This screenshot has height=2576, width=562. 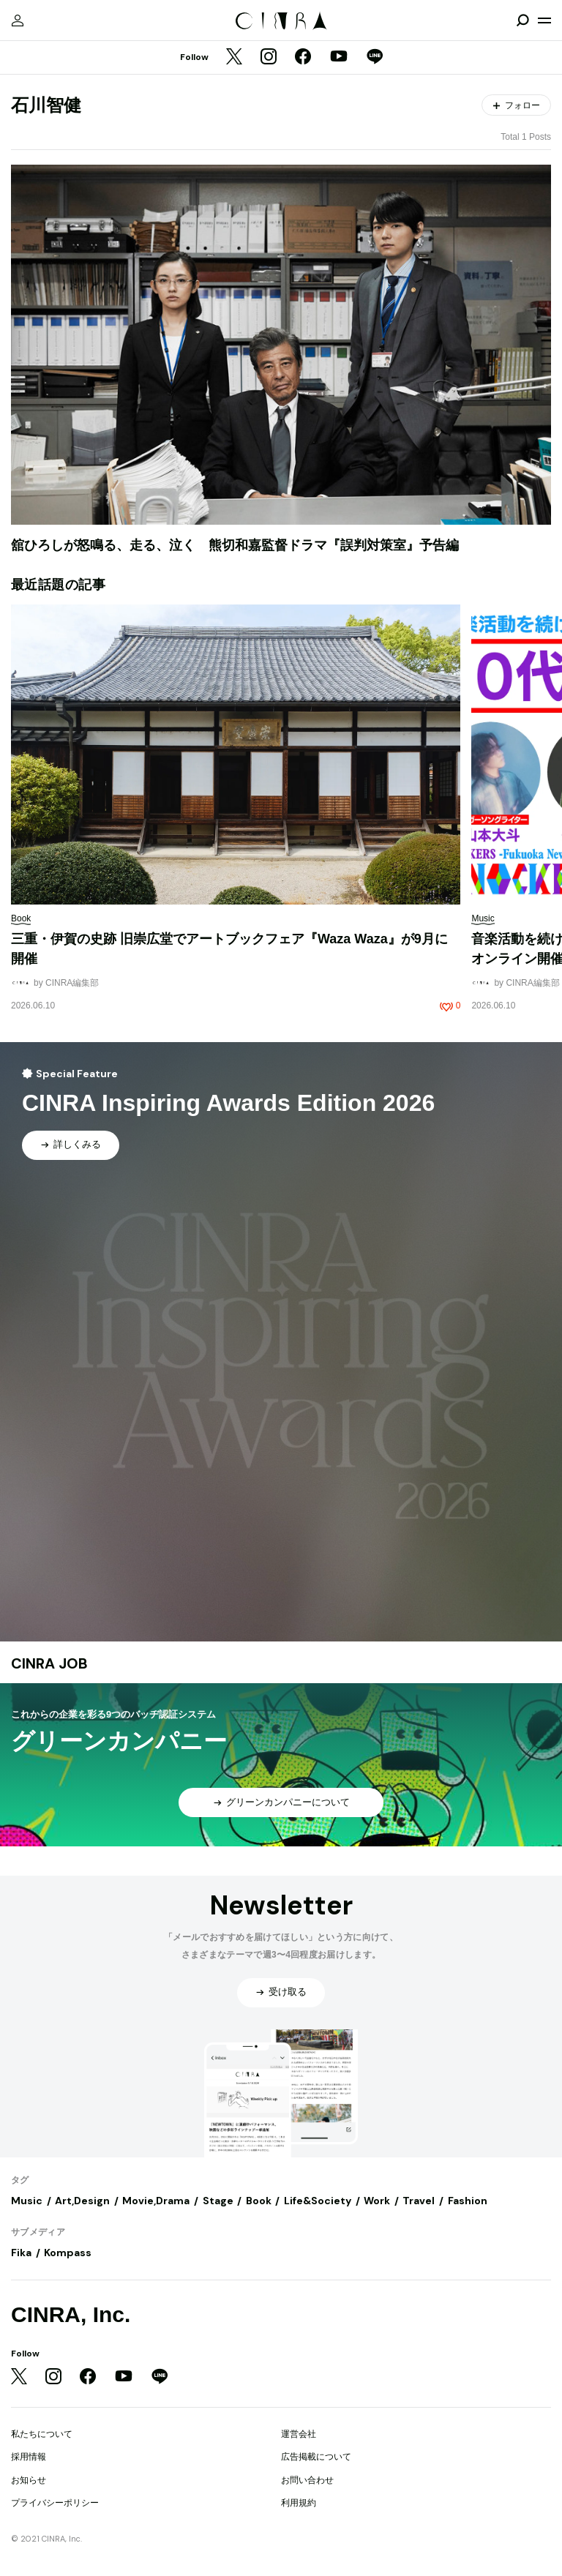 I want to click on 利用規約, so click(x=298, y=2503).